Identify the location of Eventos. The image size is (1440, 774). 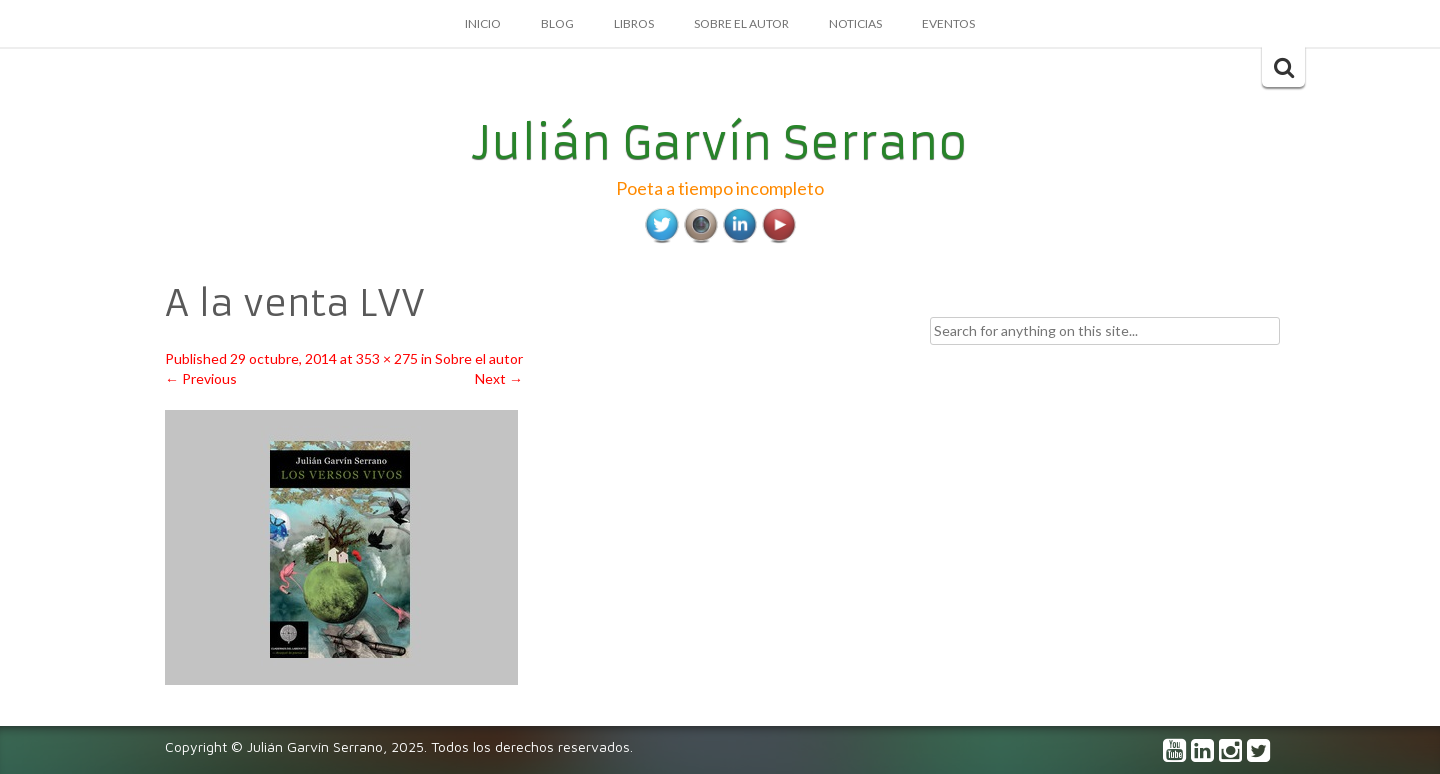
(948, 23).